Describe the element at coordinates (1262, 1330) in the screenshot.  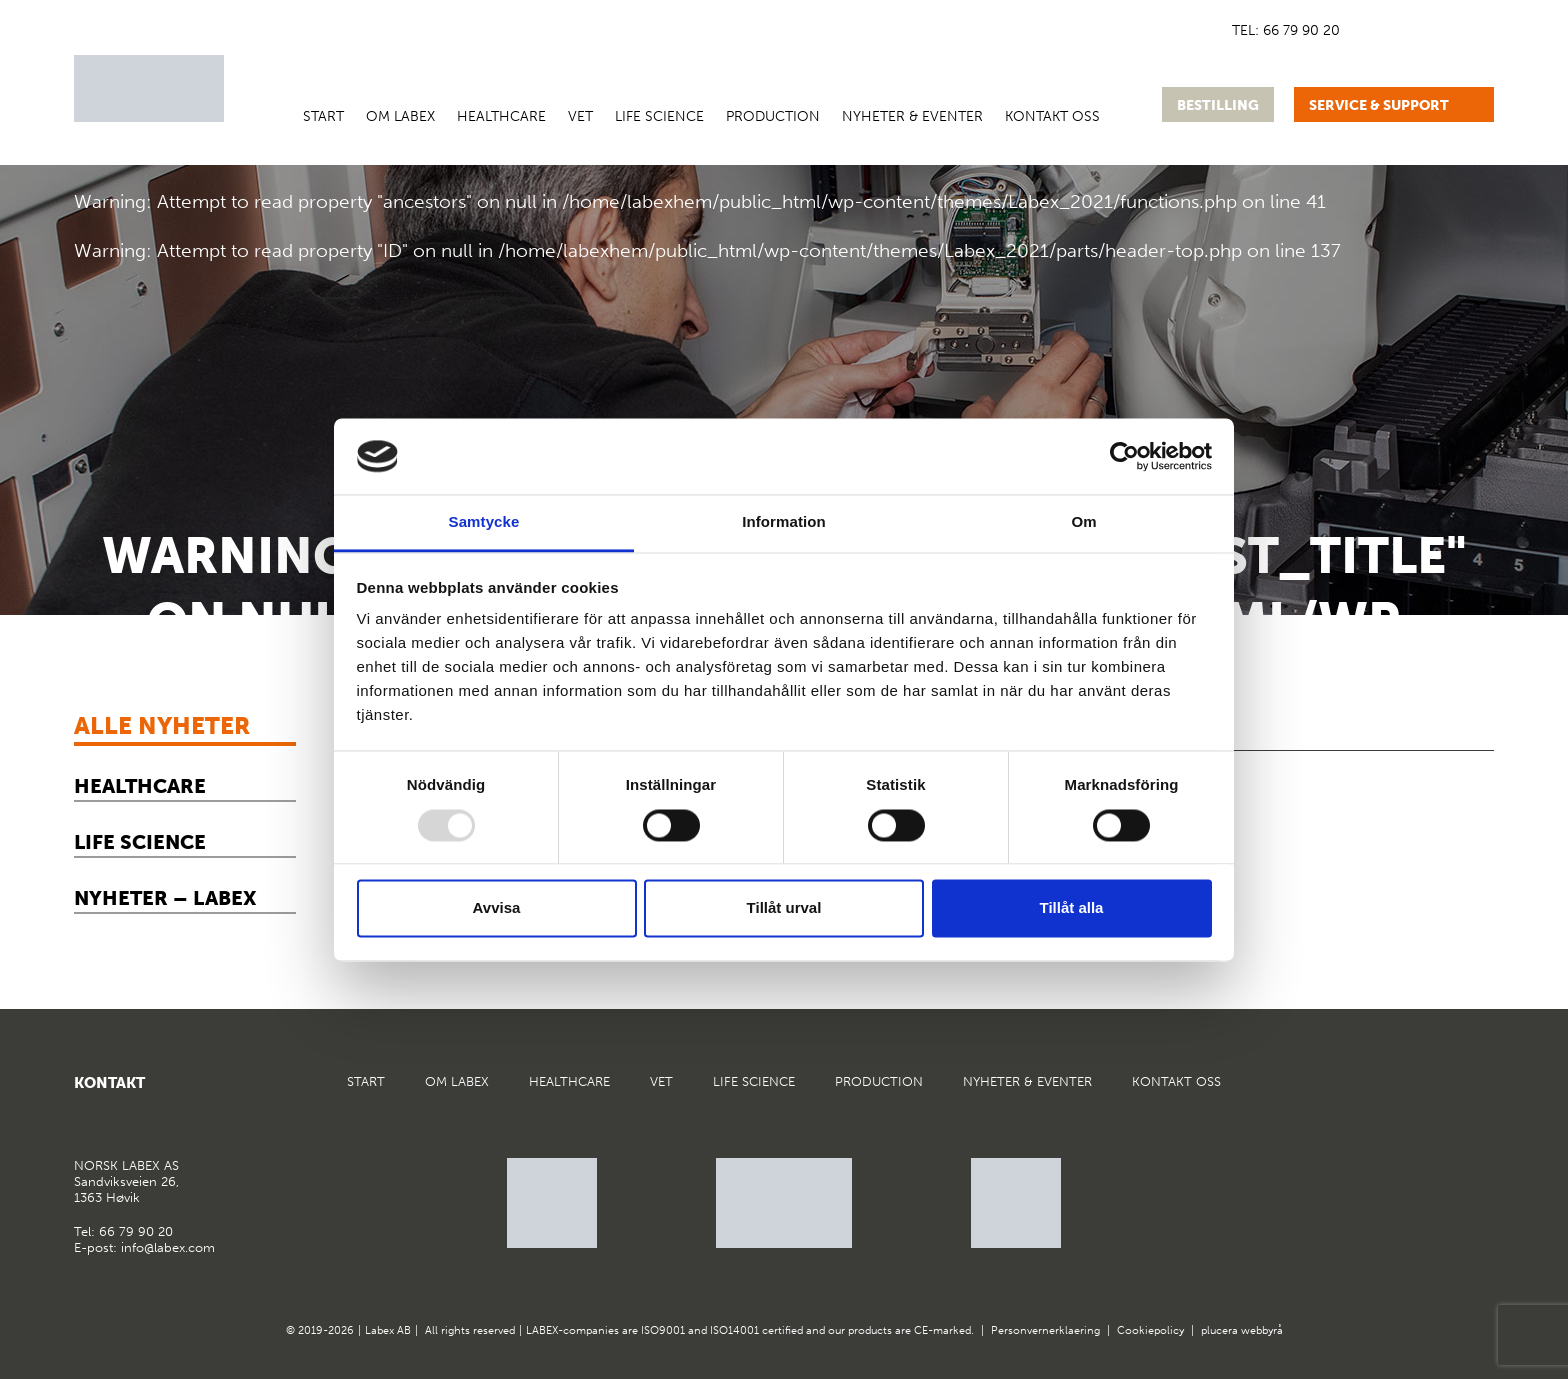
I see `webbyrå` at that location.